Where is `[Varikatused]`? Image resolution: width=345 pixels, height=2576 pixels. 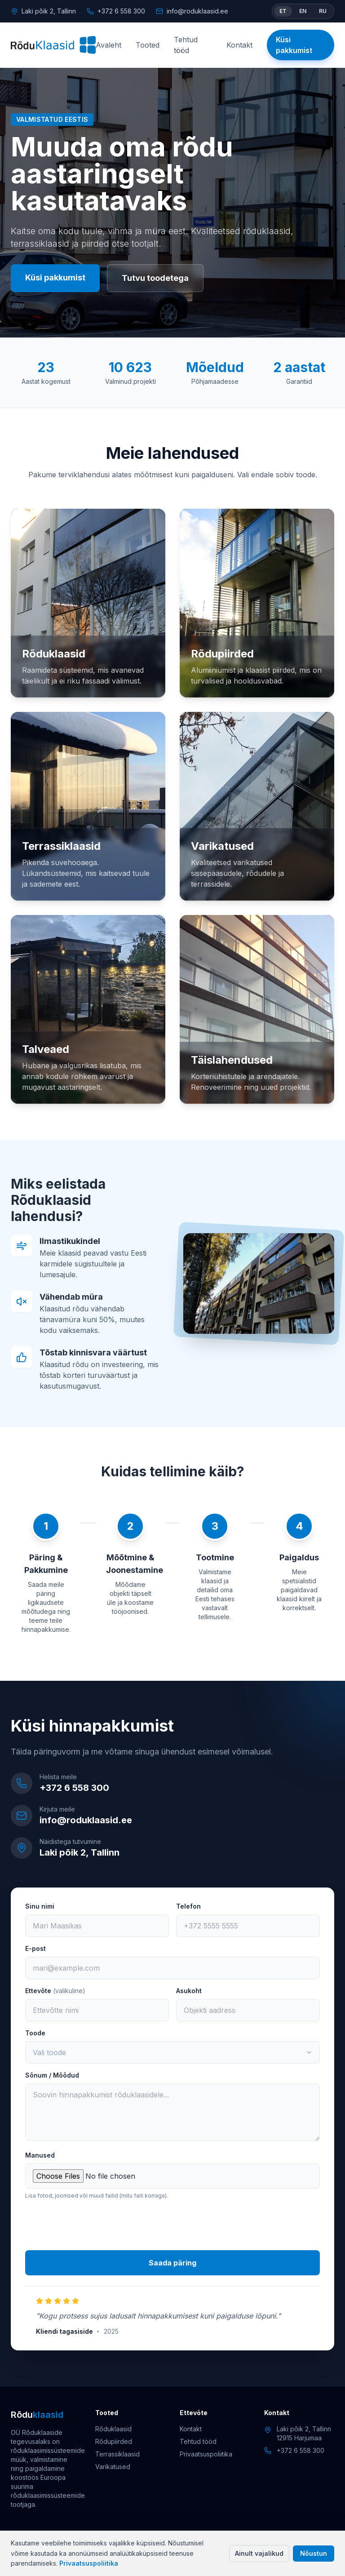
[Varikatused] is located at coordinates (257, 806).